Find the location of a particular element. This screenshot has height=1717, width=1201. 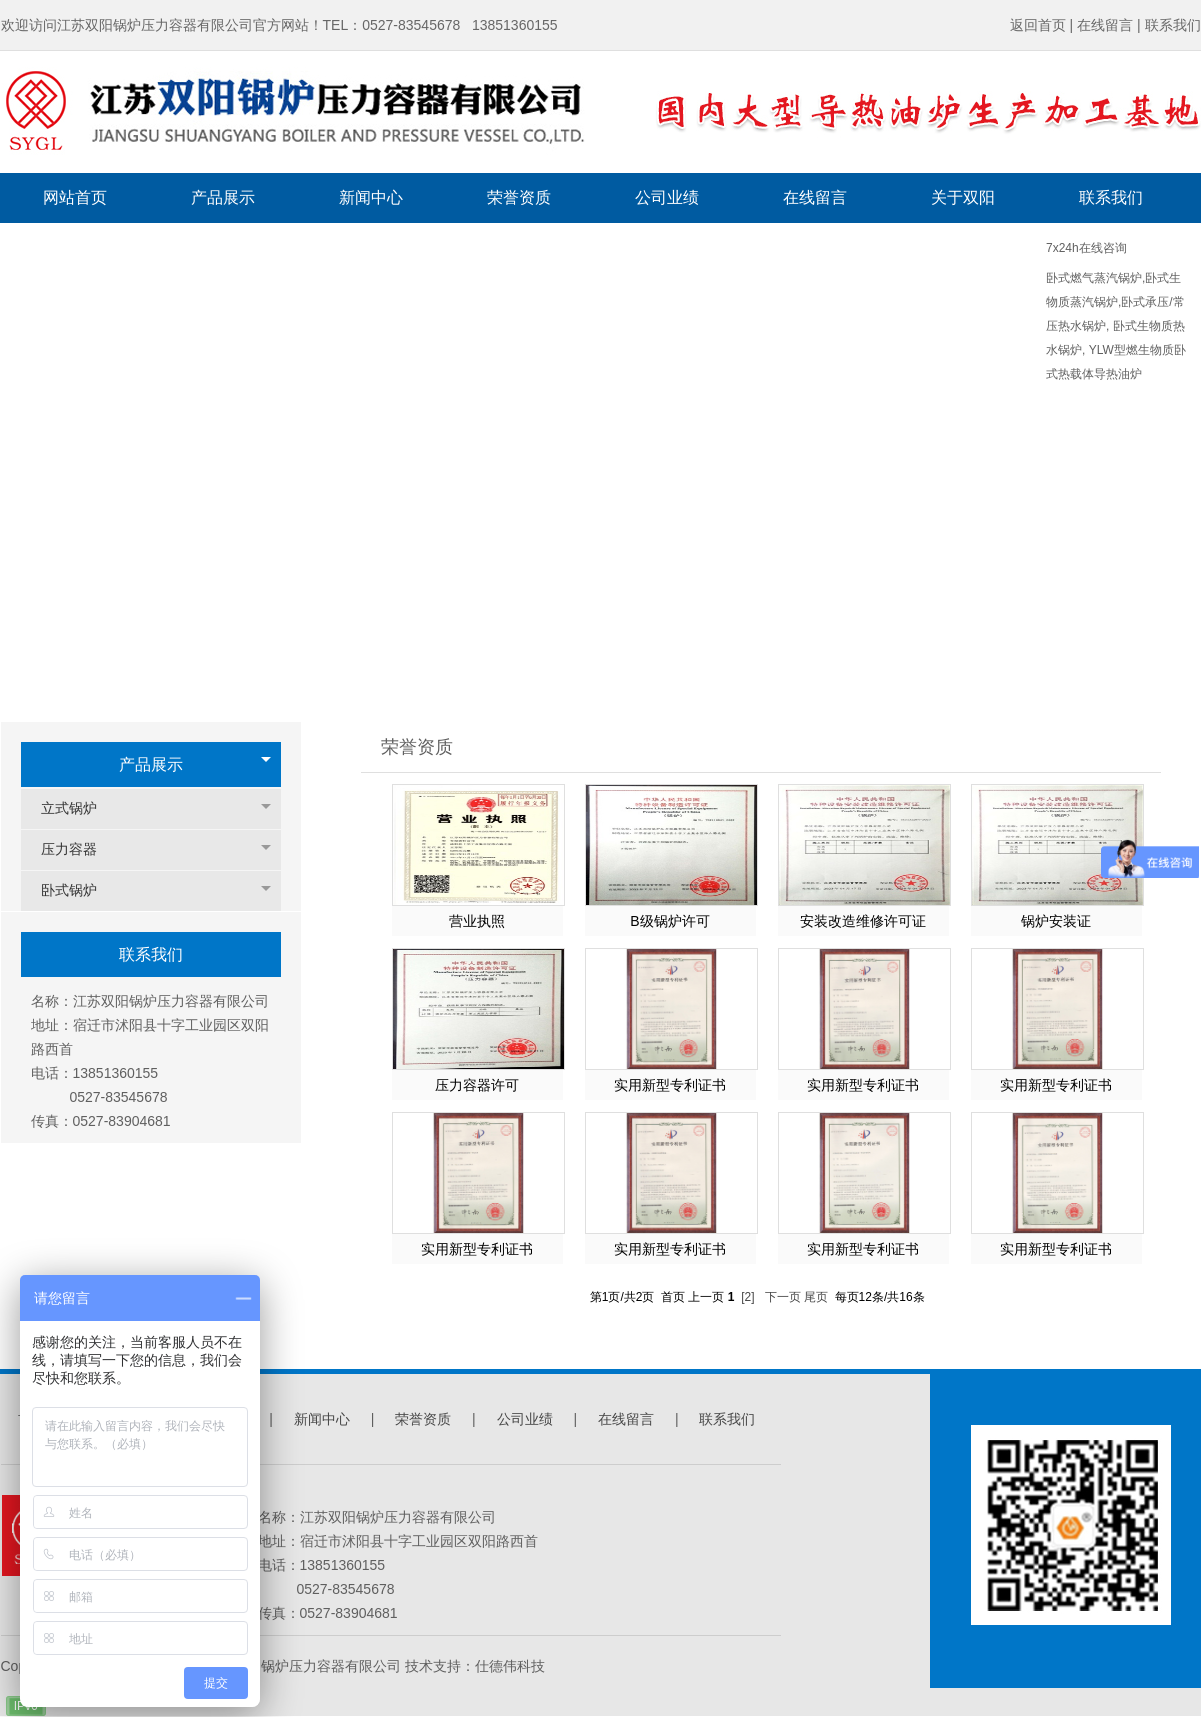

锅炉安装证 is located at coordinates (1056, 921).